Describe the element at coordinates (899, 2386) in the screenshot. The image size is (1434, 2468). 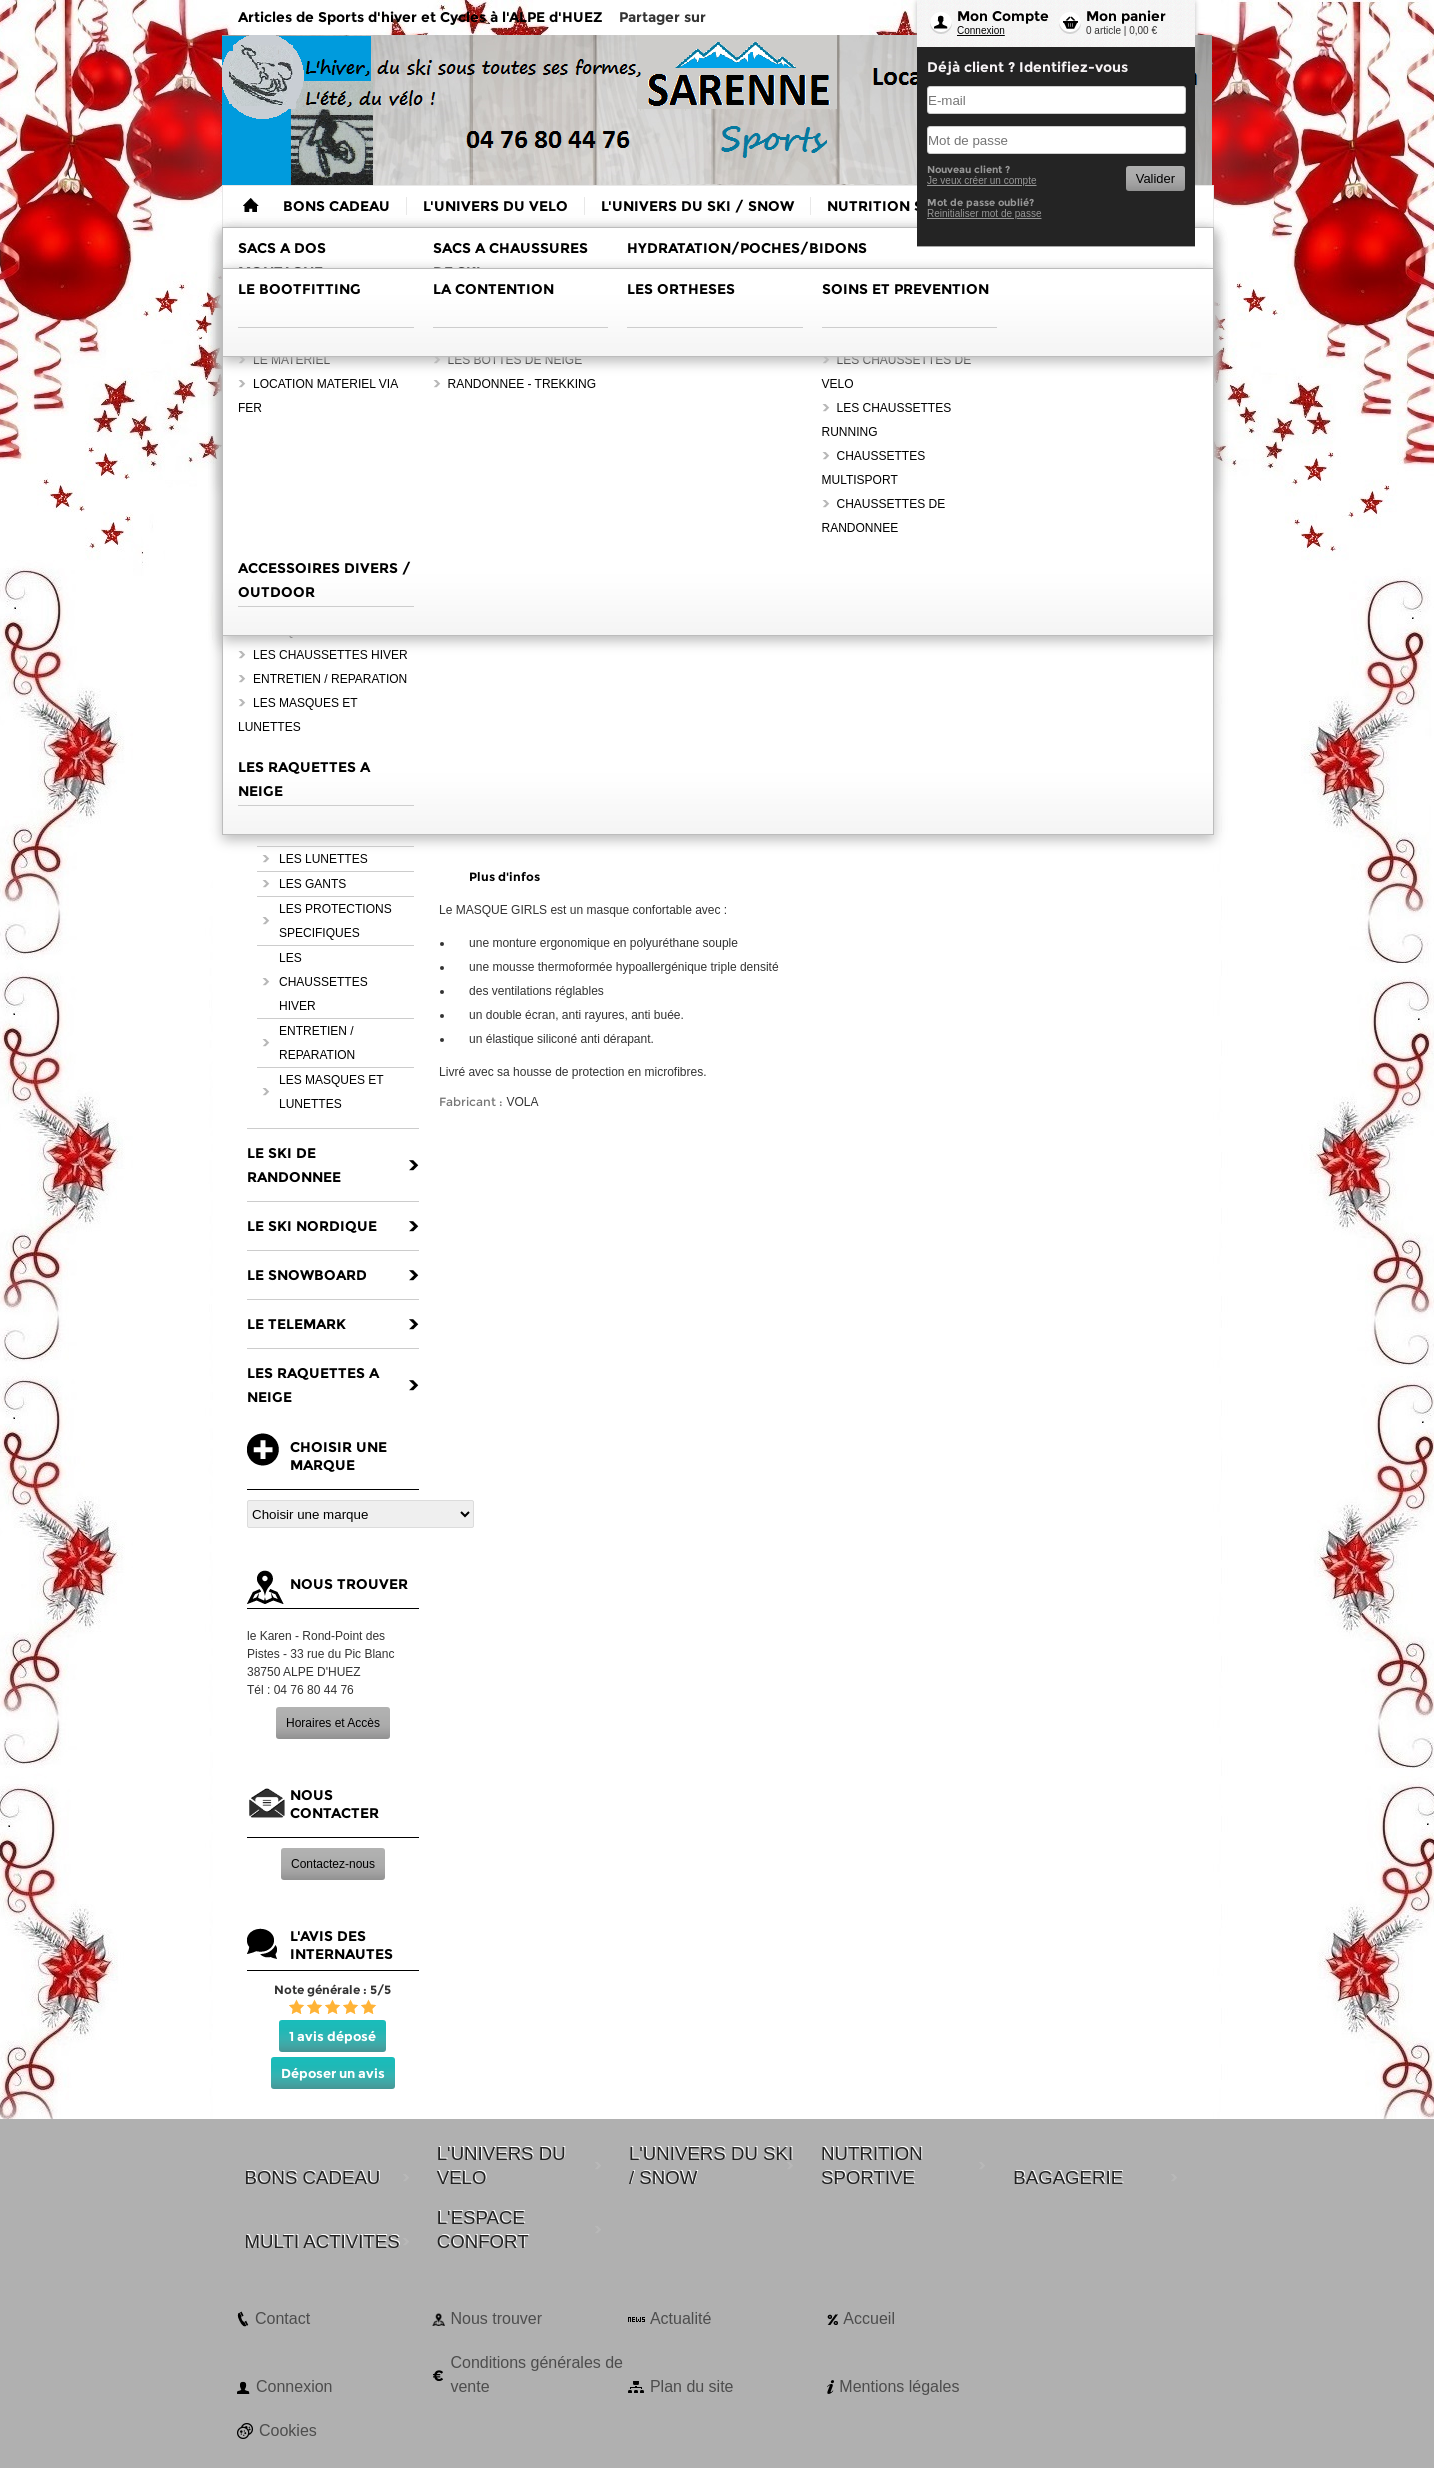
I see `Mentions légales` at that location.